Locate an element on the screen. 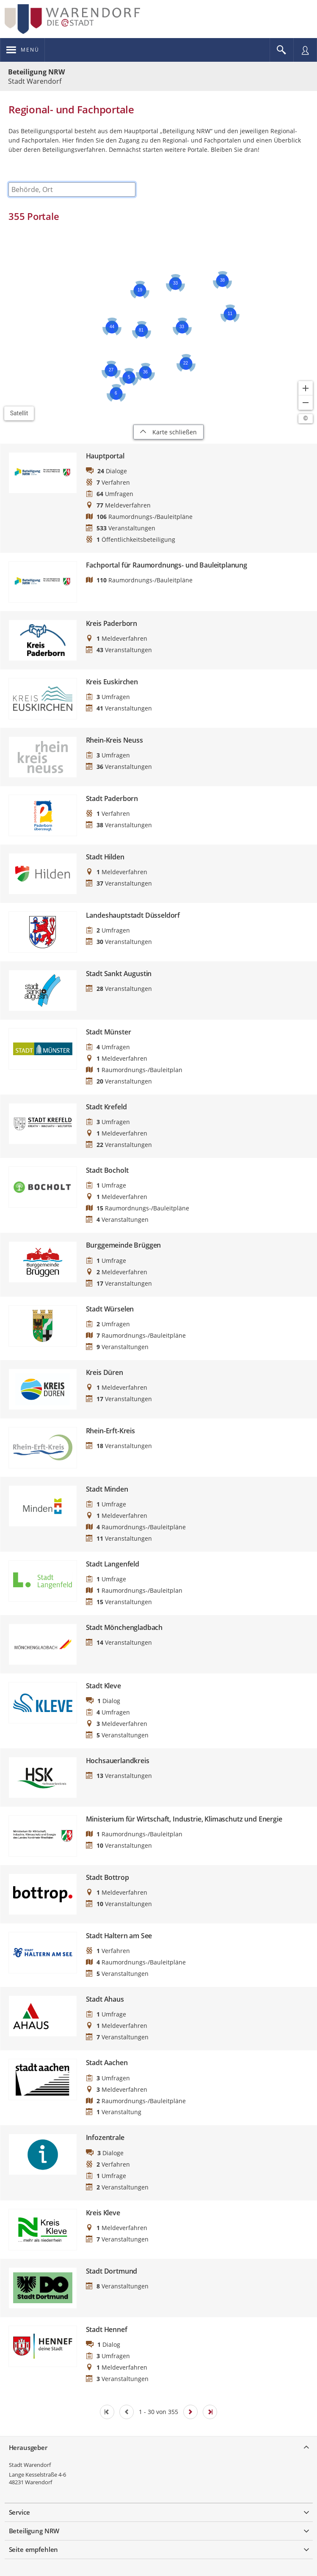  [Letzte Seite] is located at coordinates (210, 2412).